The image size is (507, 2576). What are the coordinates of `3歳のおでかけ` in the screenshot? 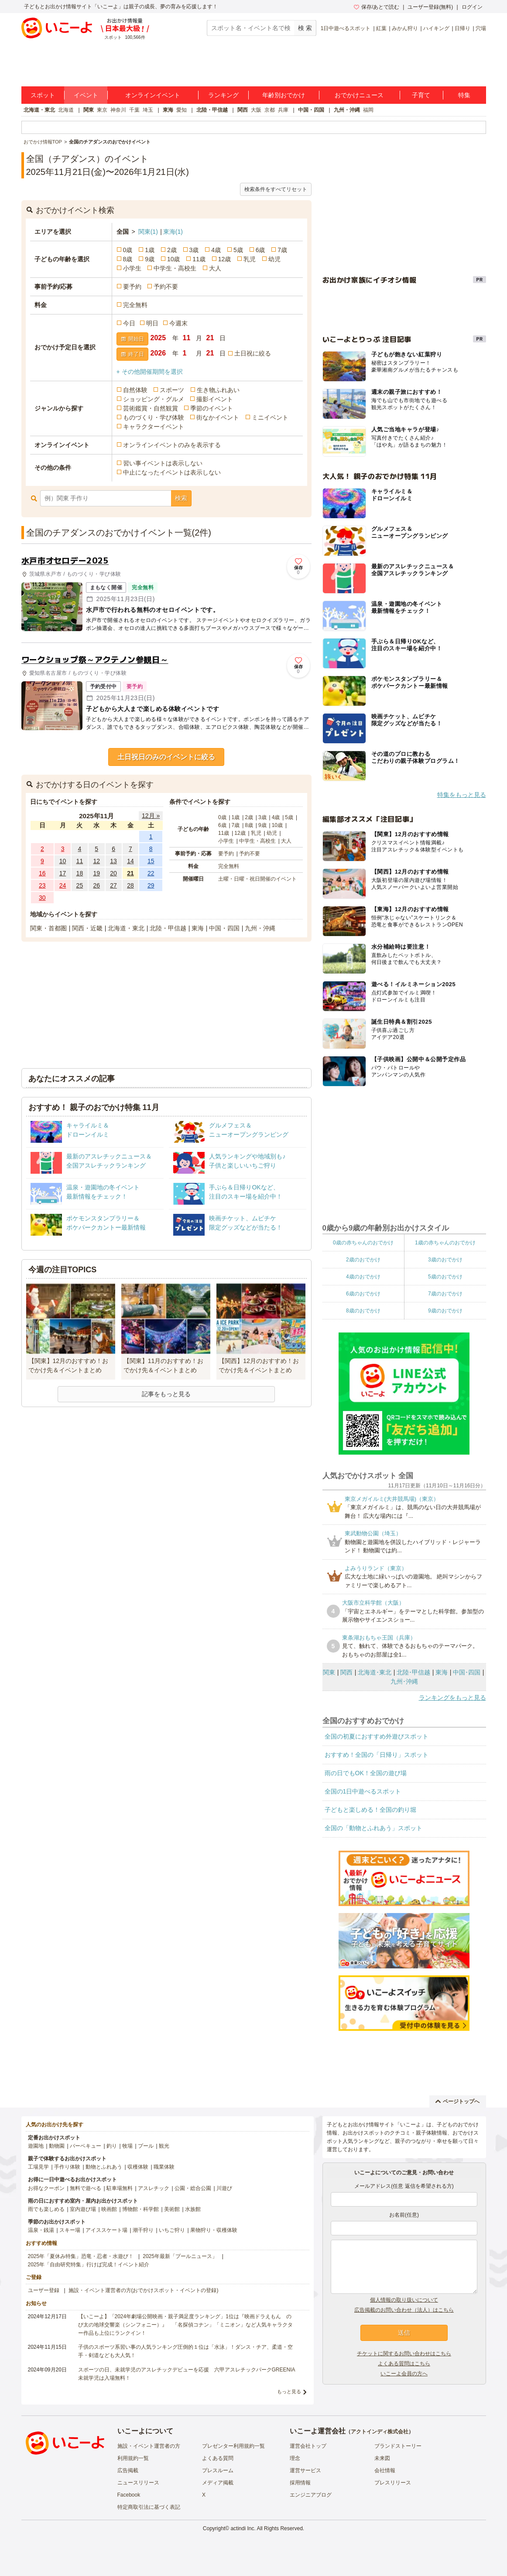 It's located at (445, 1260).